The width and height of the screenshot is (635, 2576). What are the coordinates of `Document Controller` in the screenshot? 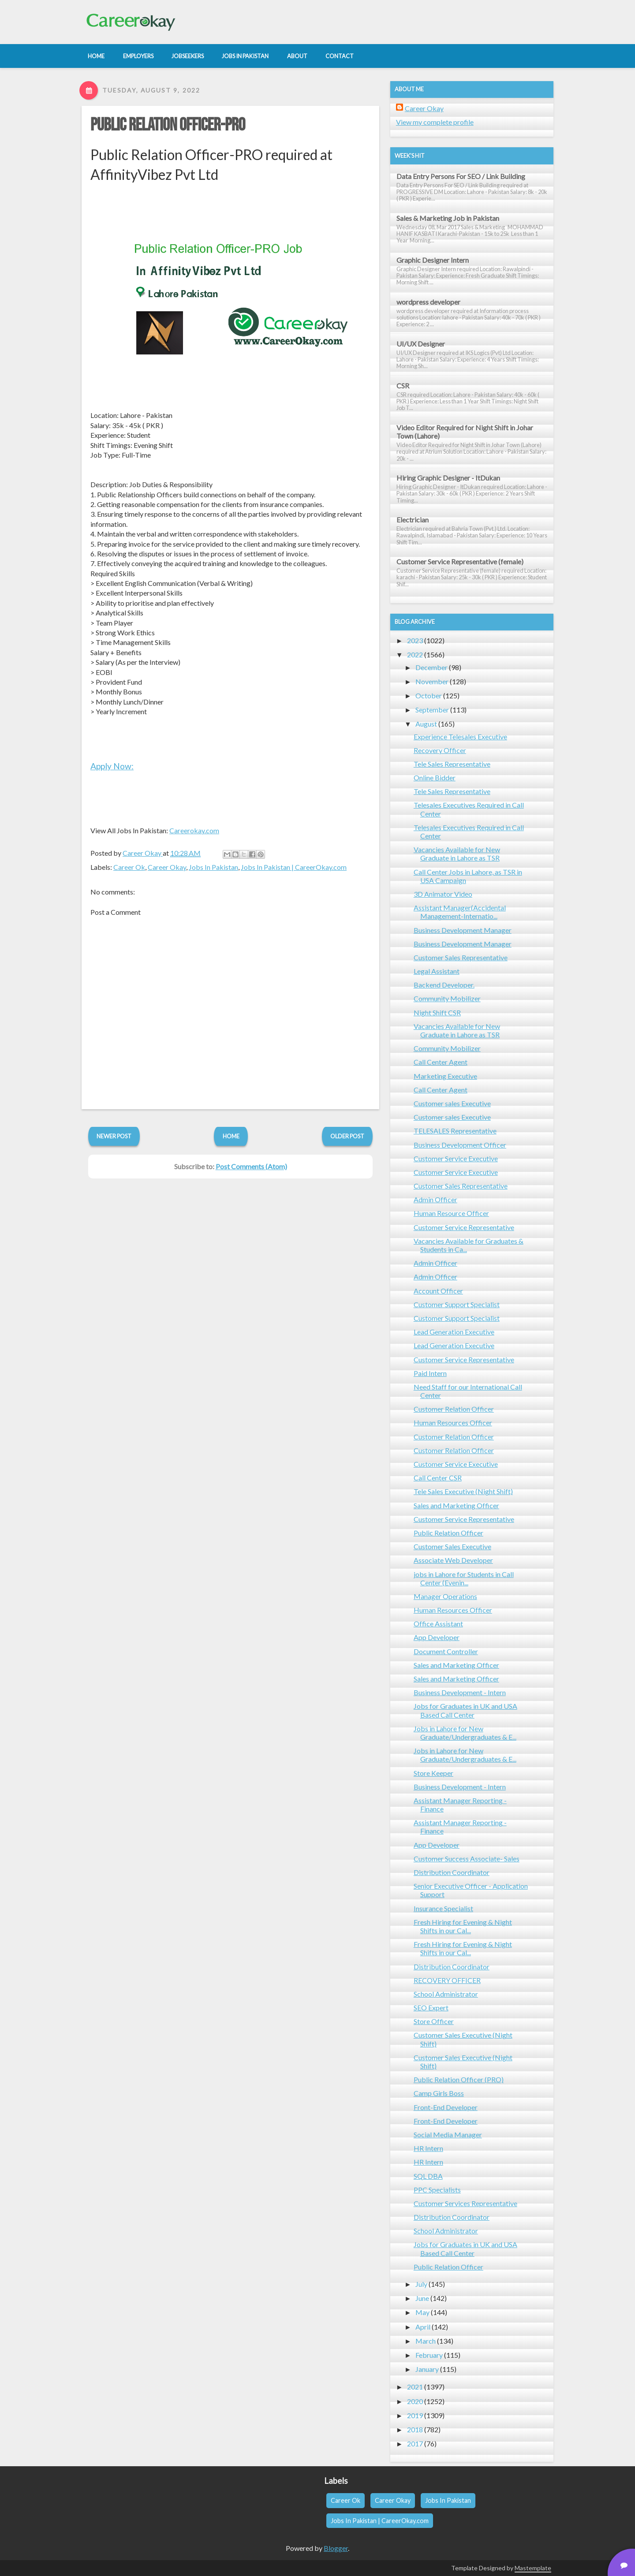 It's located at (446, 1651).